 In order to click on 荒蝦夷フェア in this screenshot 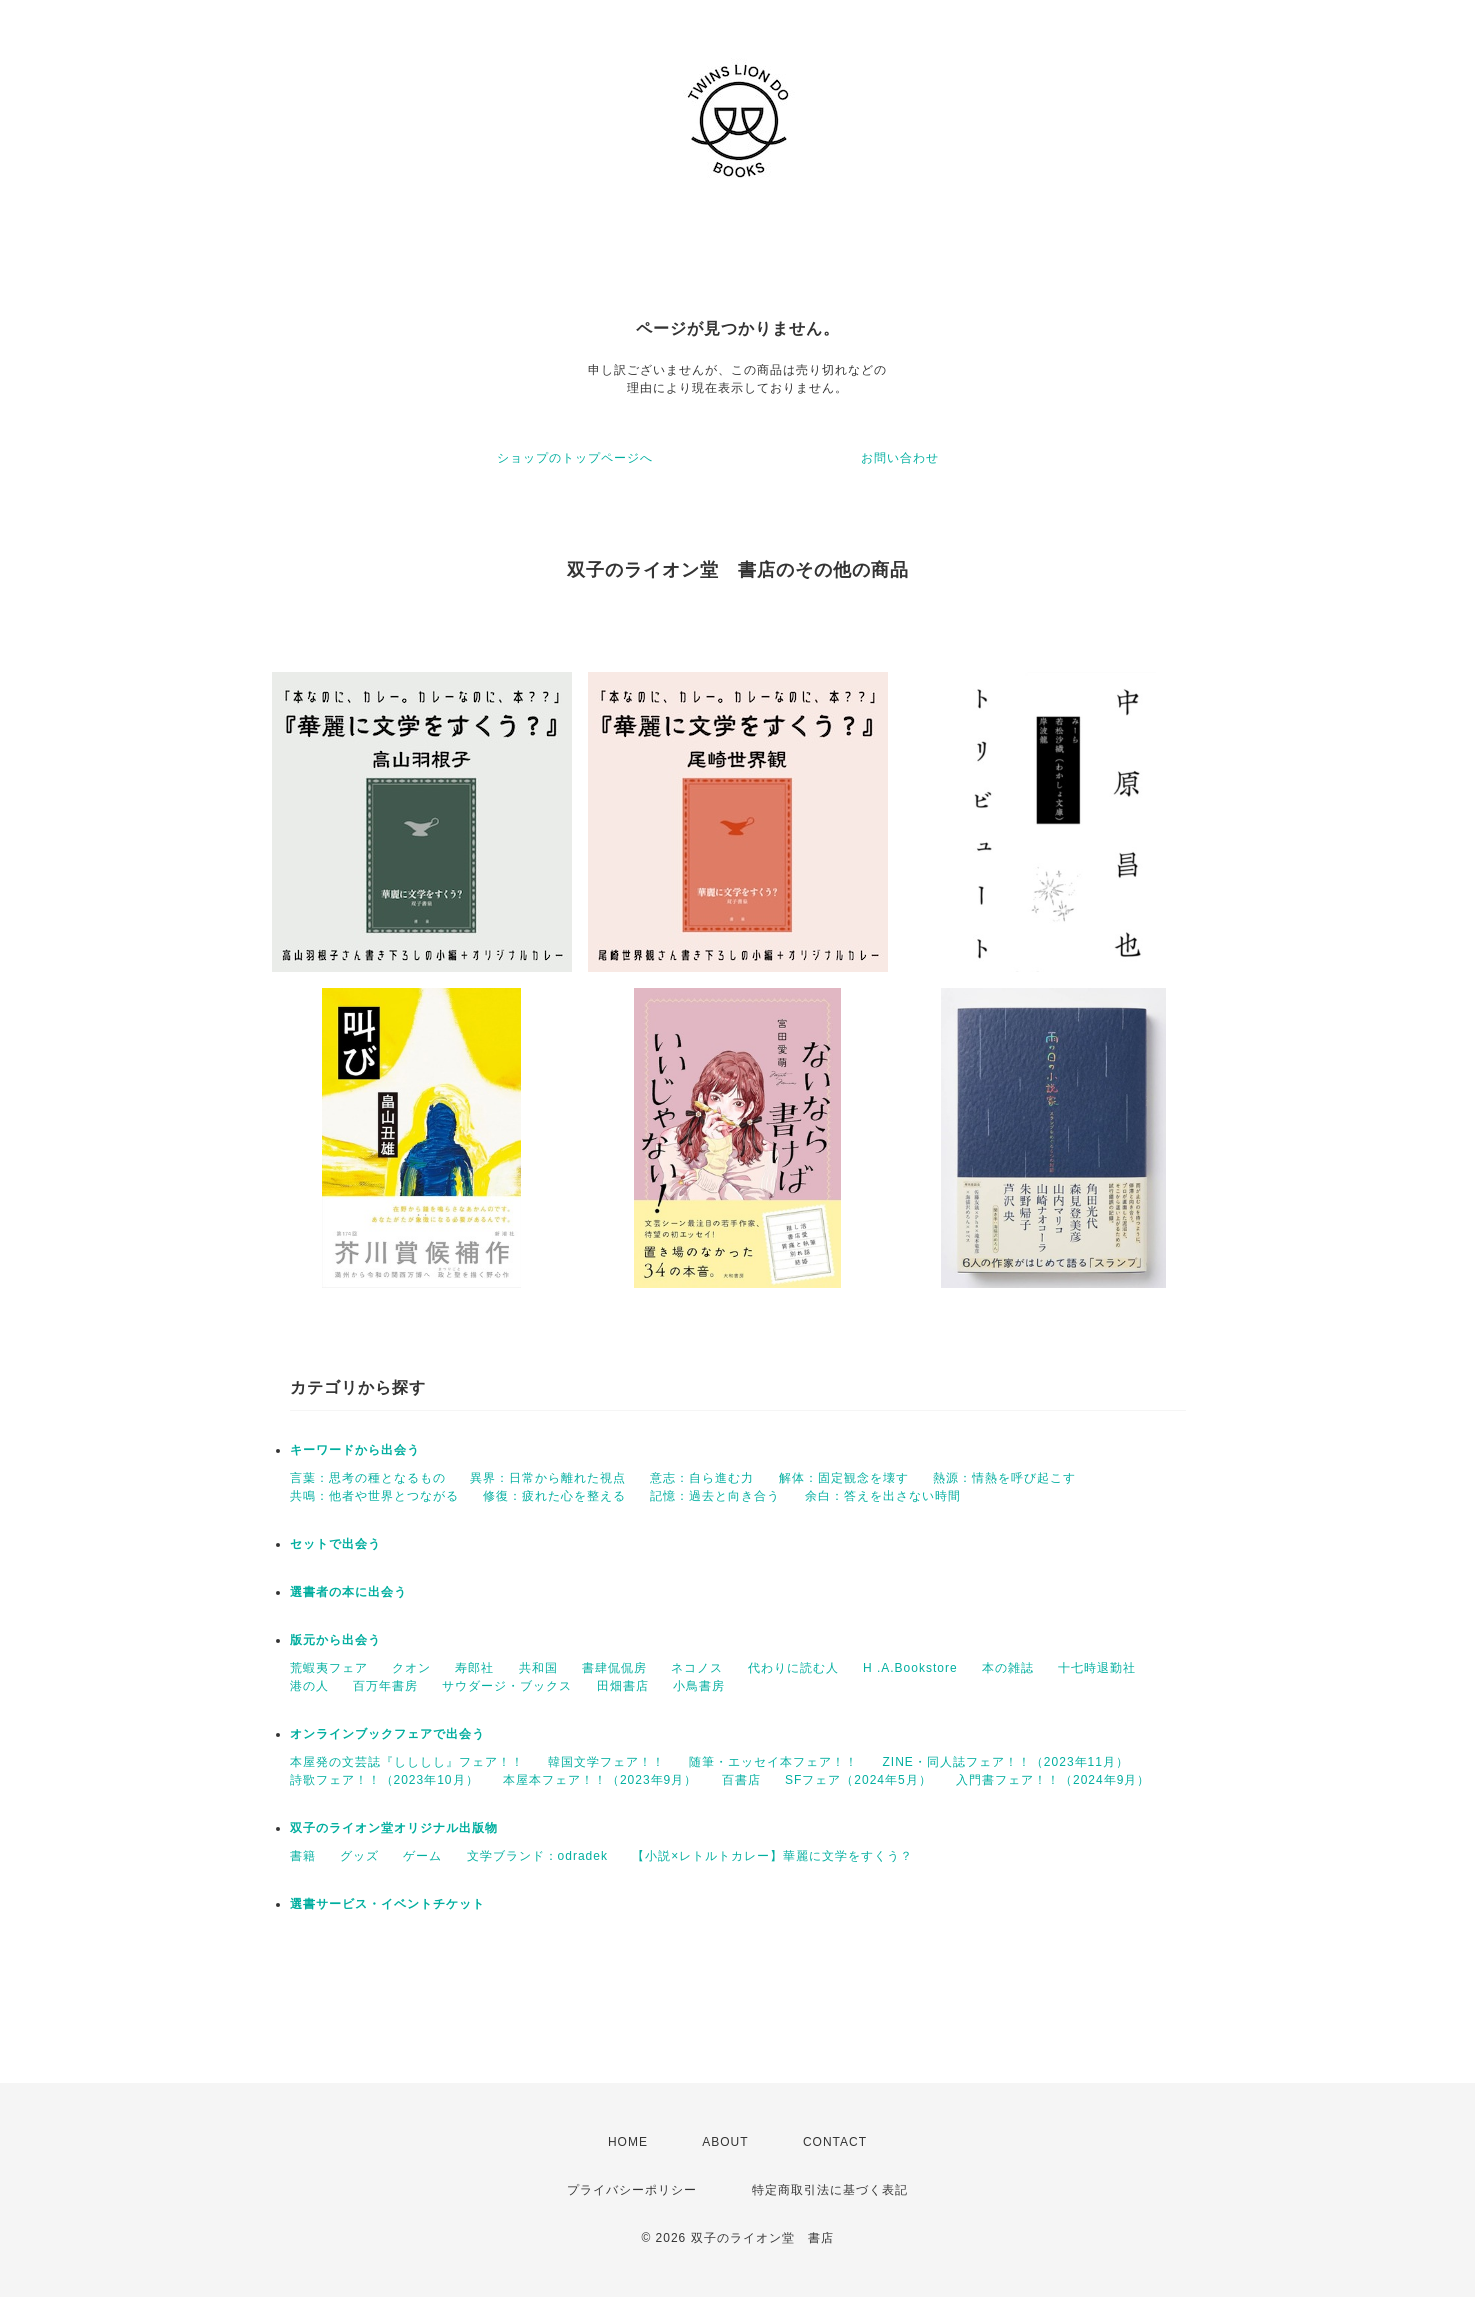, I will do `click(329, 1668)`.